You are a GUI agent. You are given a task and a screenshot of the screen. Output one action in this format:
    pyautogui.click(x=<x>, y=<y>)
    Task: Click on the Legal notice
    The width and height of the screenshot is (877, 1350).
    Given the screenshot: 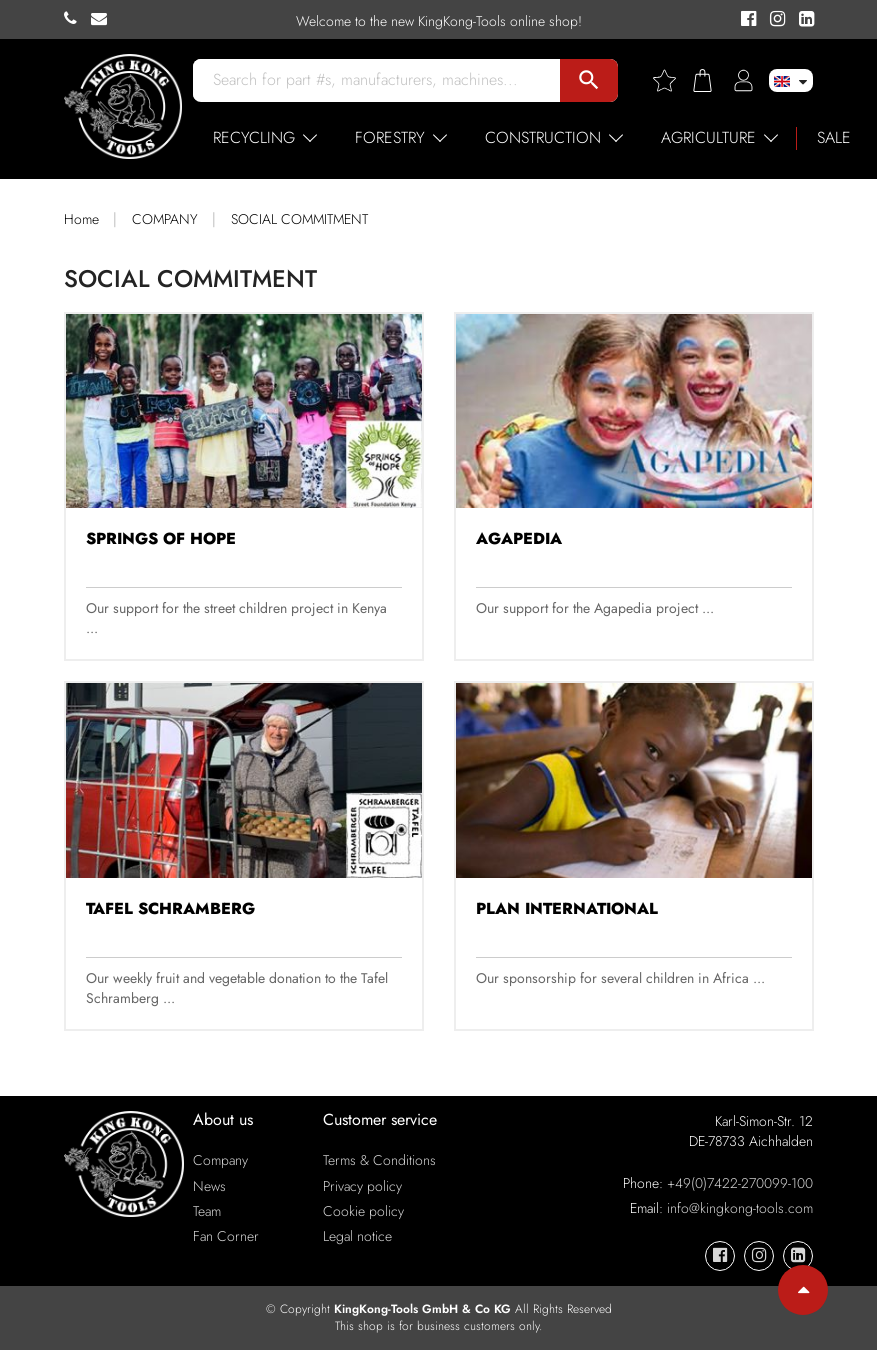 What is the action you would take?
    pyautogui.click(x=357, y=1236)
    